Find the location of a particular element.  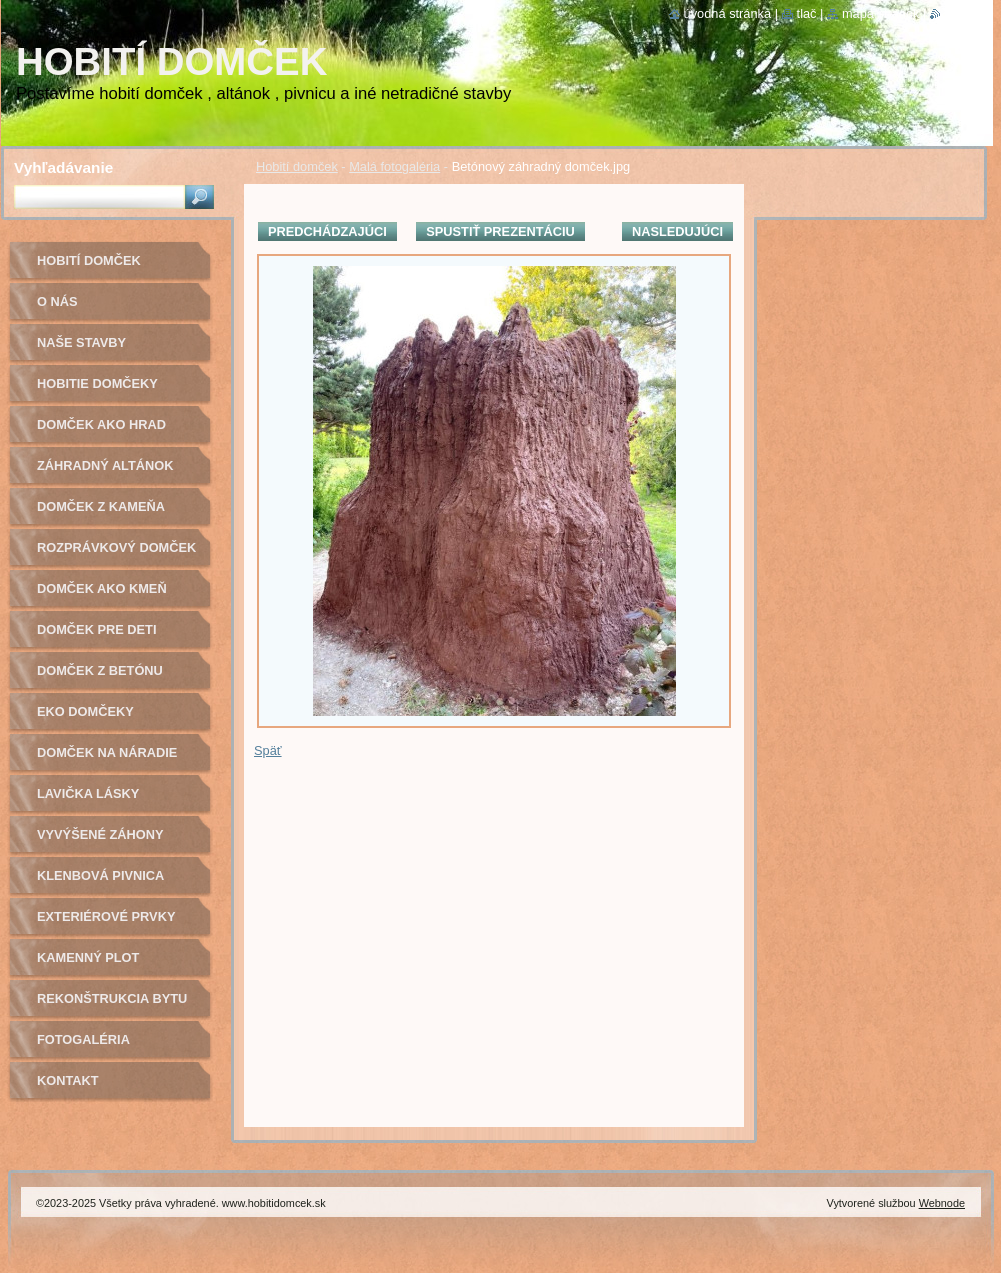

Späť is located at coordinates (268, 750).